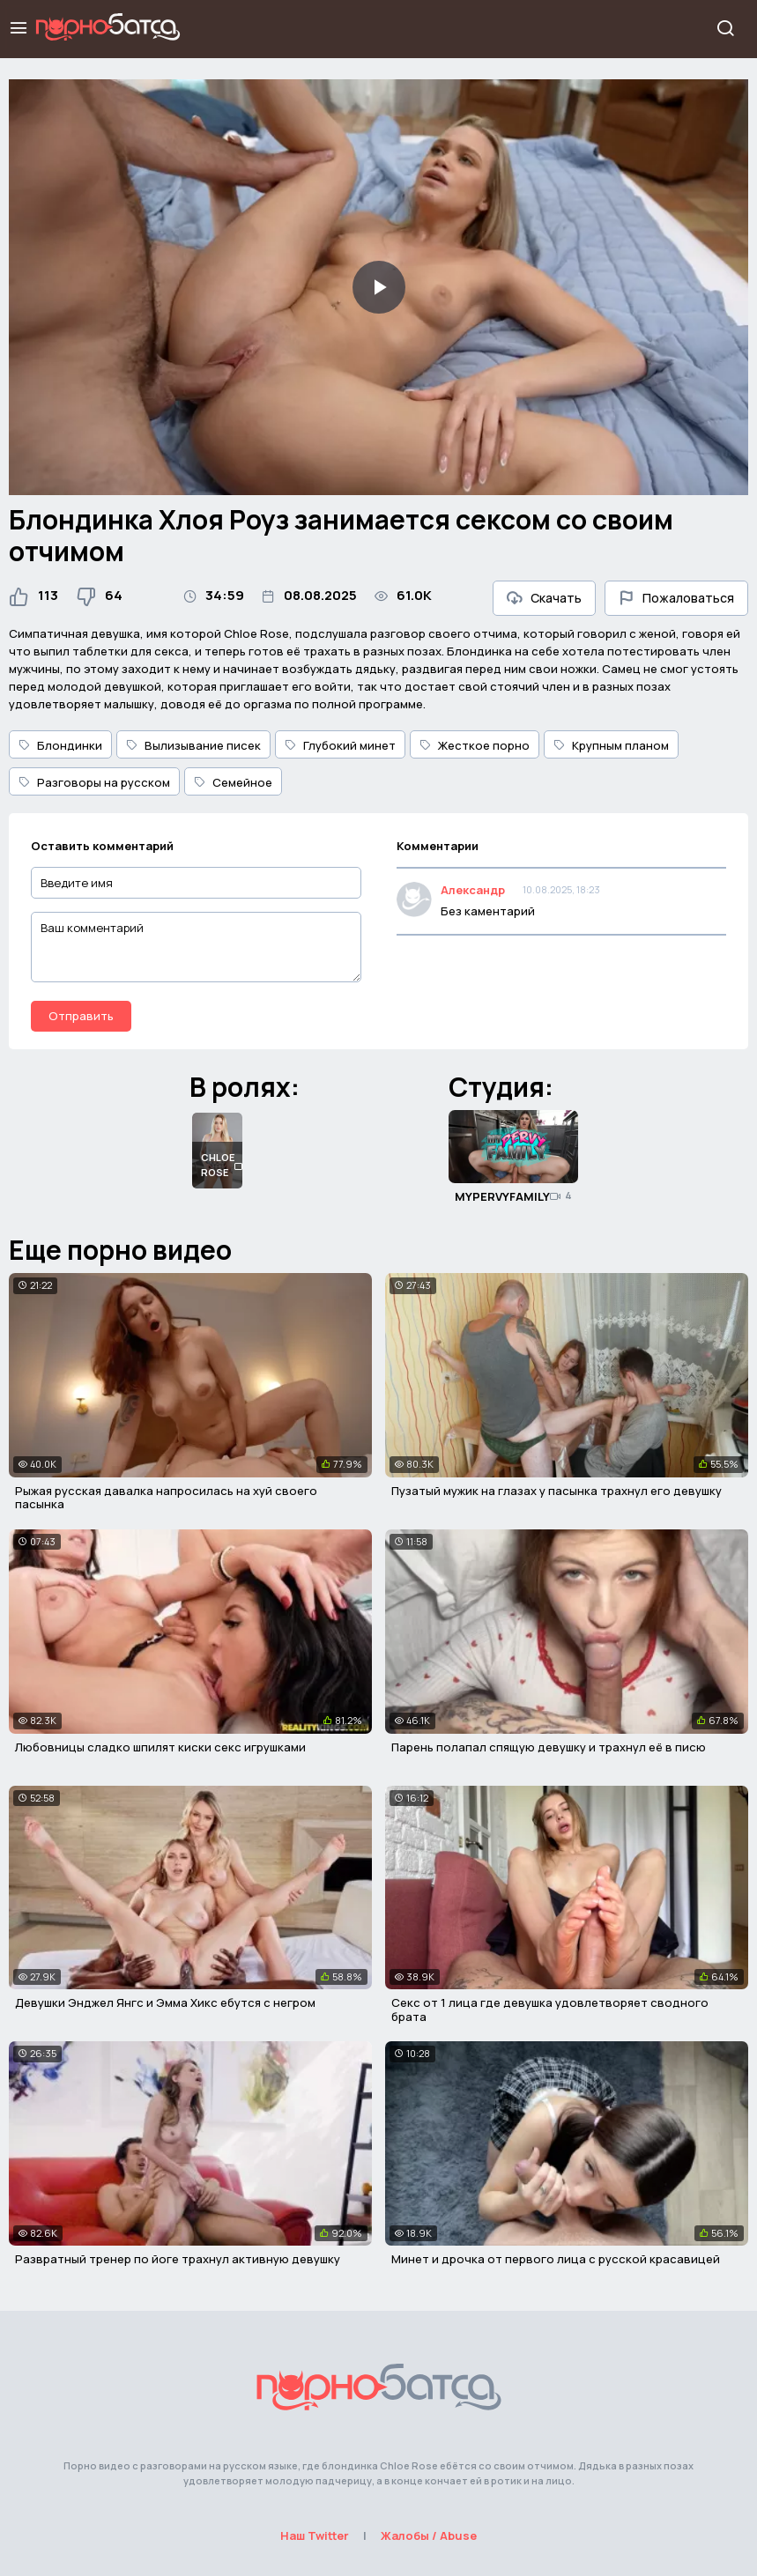 The width and height of the screenshot is (757, 2576). I want to click on Вылизывание писек, so click(193, 745).